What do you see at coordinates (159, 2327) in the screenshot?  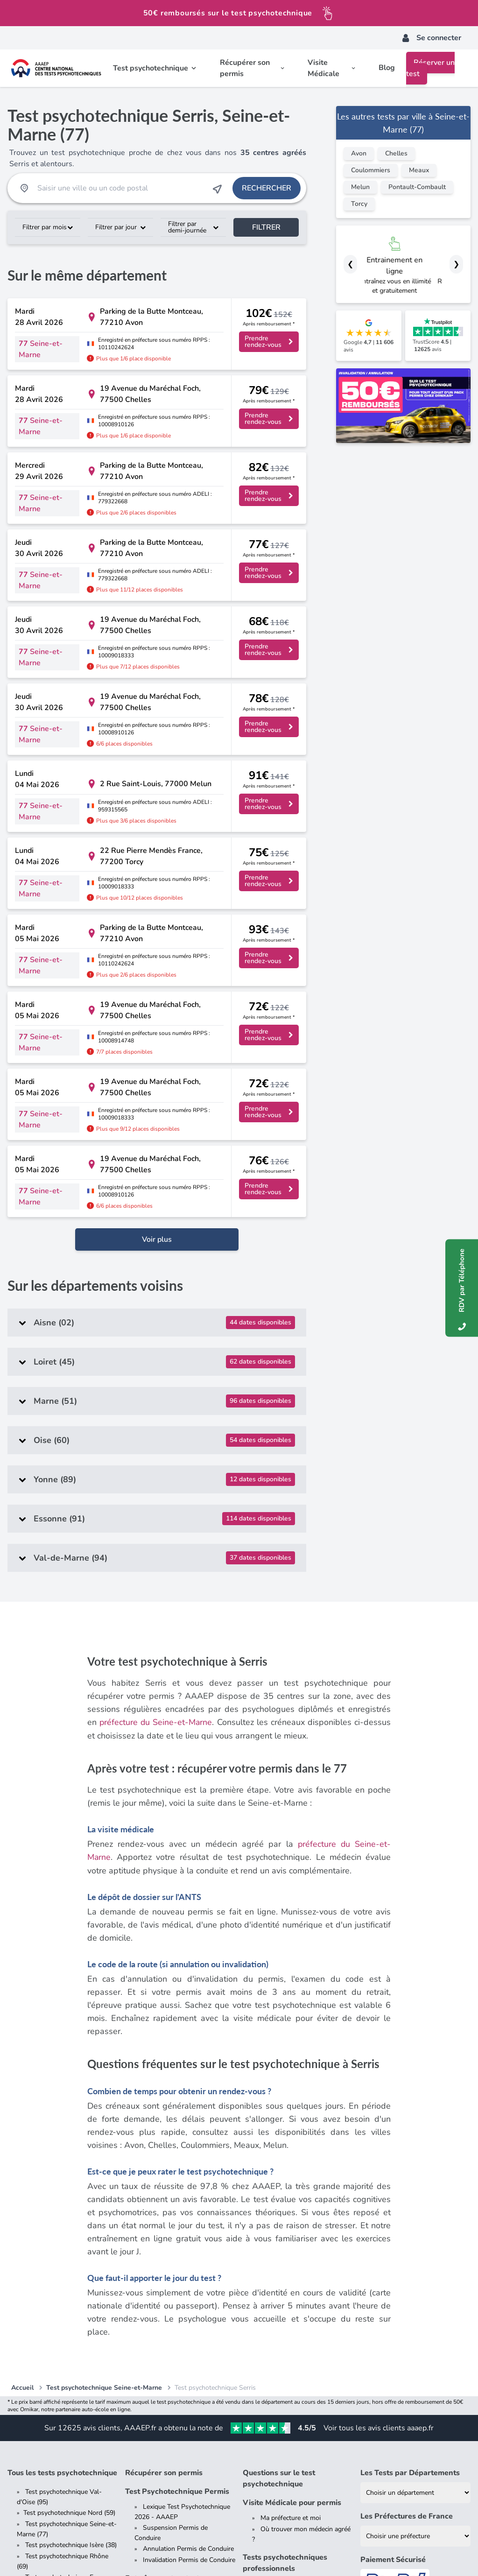 I see `Permis de conduire` at bounding box center [159, 2327].